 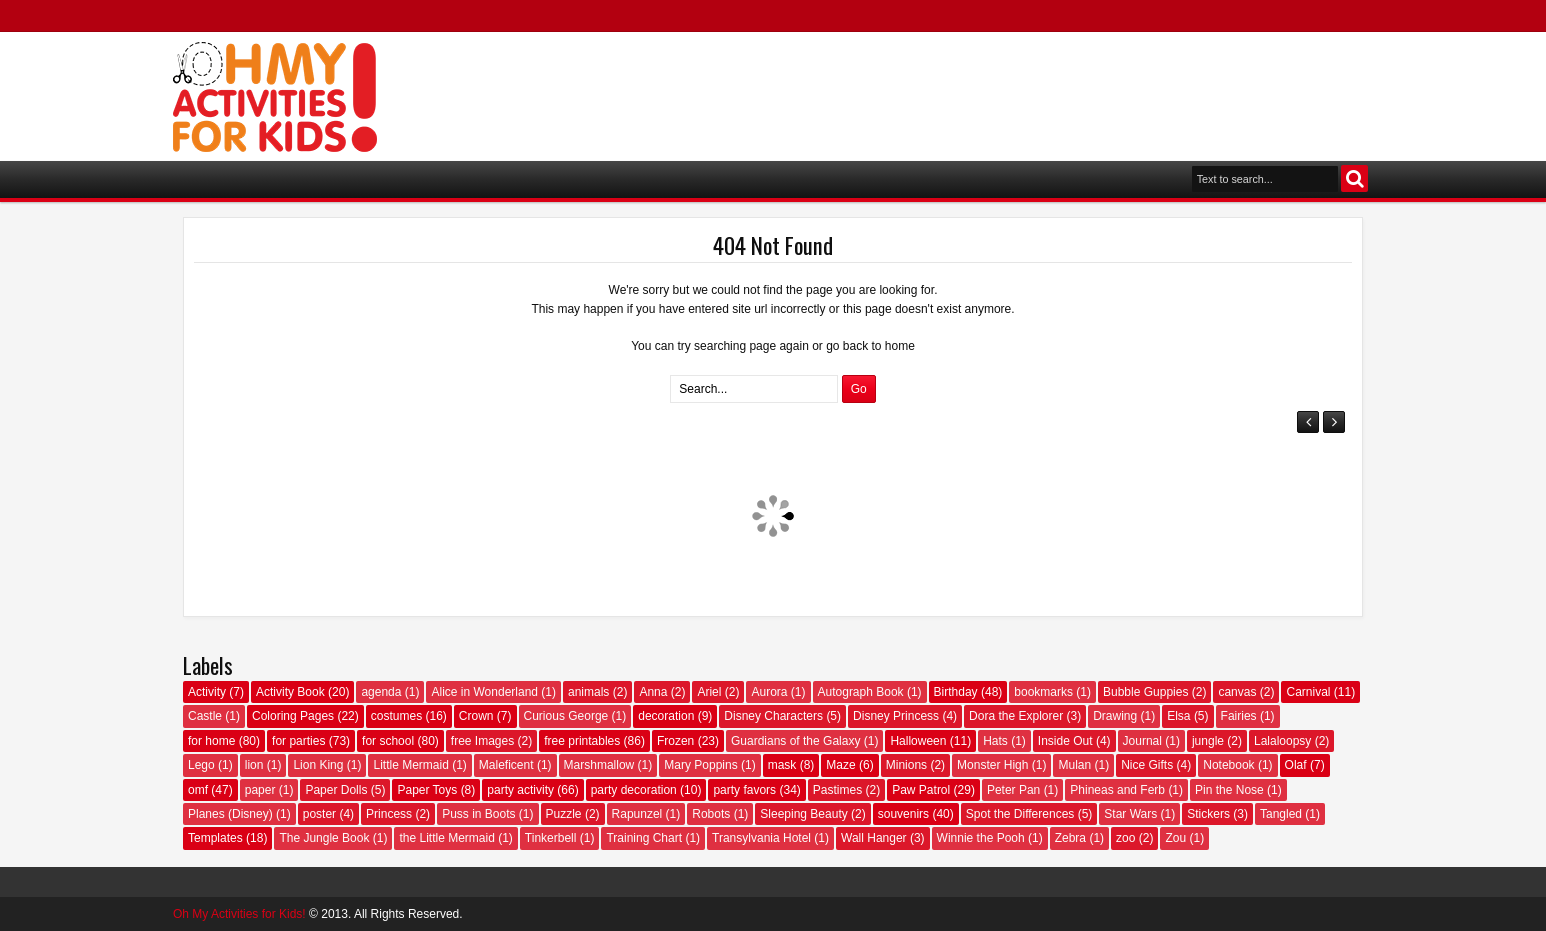 What do you see at coordinates (201, 765) in the screenshot?
I see `Lego` at bounding box center [201, 765].